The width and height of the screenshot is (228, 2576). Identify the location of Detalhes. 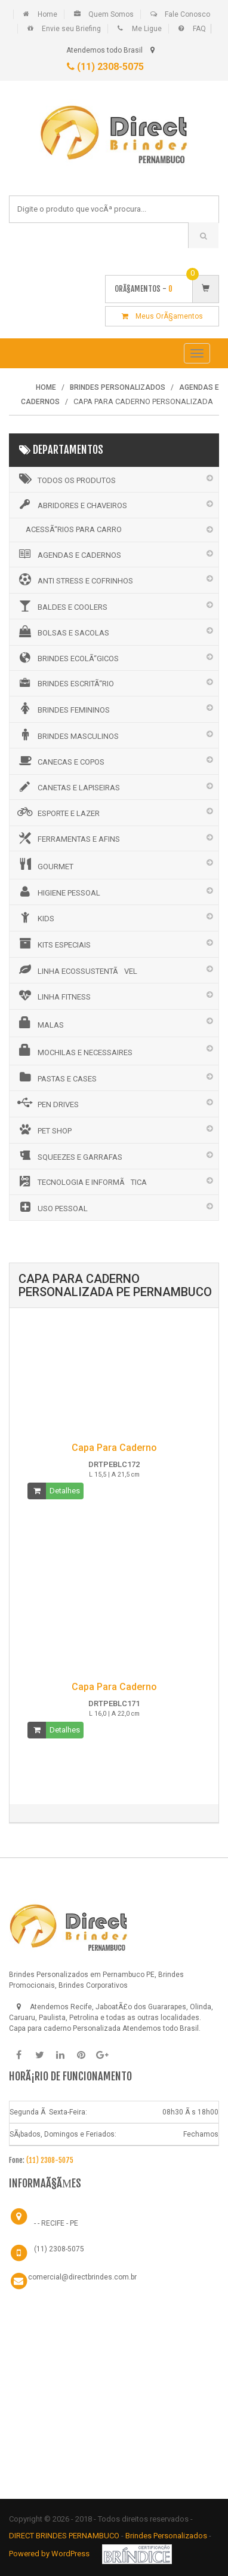
(65, 1490).